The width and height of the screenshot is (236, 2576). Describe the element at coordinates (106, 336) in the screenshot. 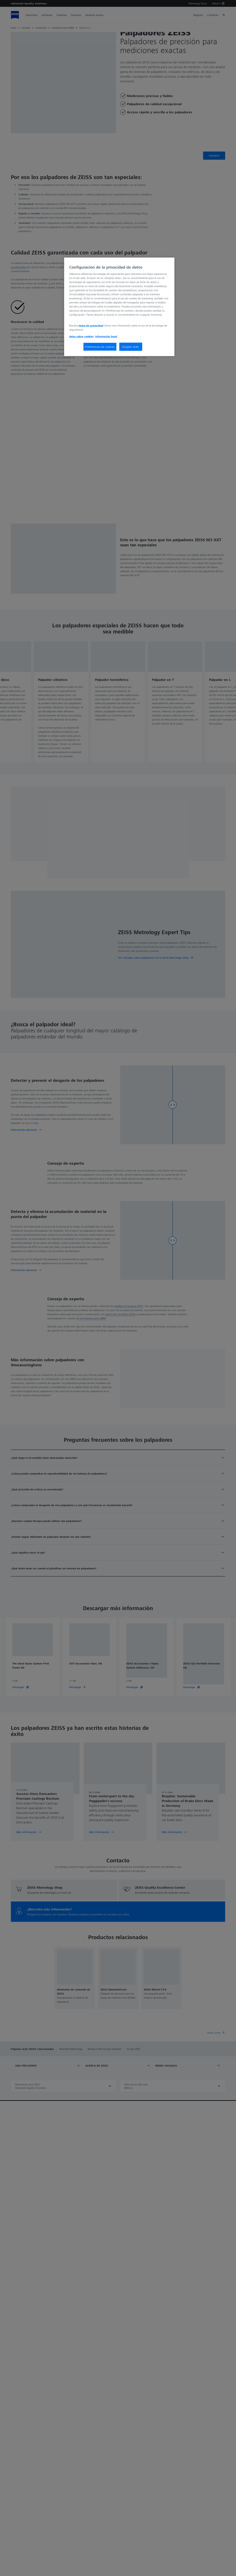

I see `Información legal [Más información sobre su privacidad, se abre en una nueva pestaña]` at that location.